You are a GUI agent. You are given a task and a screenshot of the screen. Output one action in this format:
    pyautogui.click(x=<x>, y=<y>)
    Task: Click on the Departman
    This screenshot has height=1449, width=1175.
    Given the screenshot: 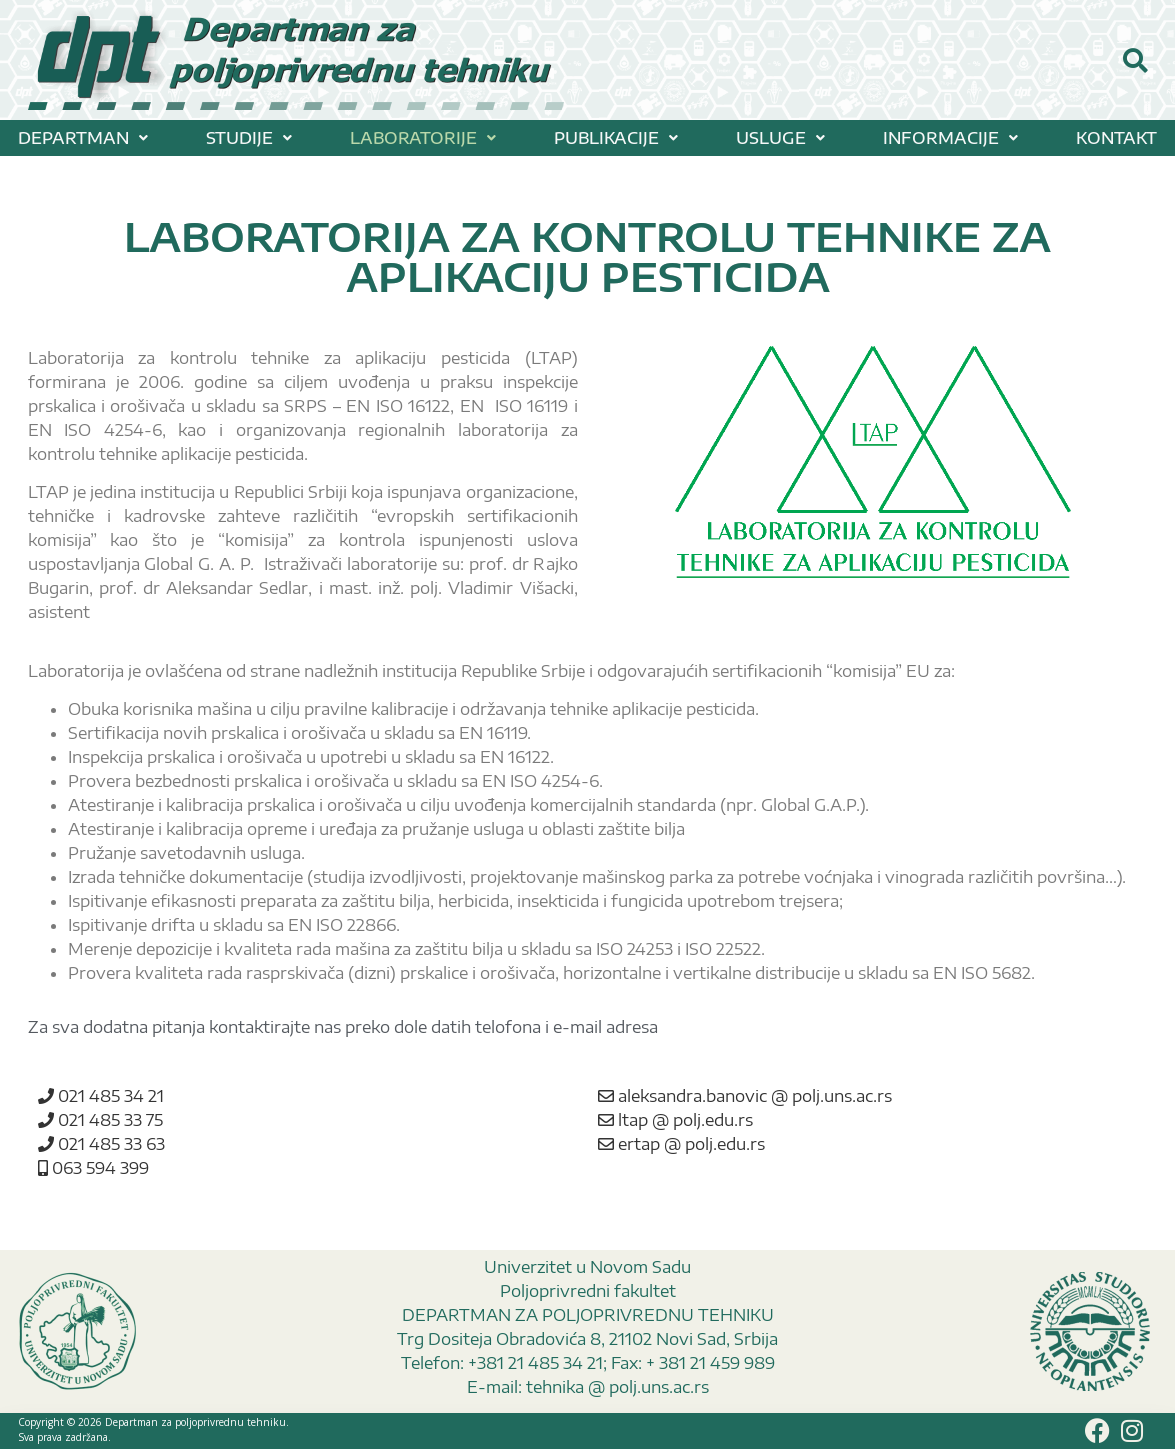 What is the action you would take?
    pyautogui.click(x=83, y=138)
    